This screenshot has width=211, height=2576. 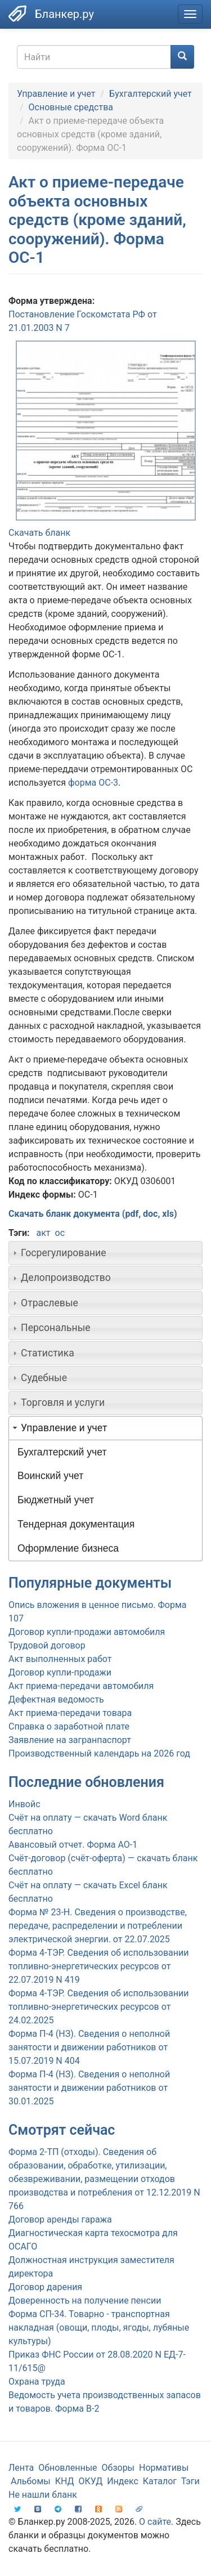 I want to click on акт, so click(x=43, y=1232).